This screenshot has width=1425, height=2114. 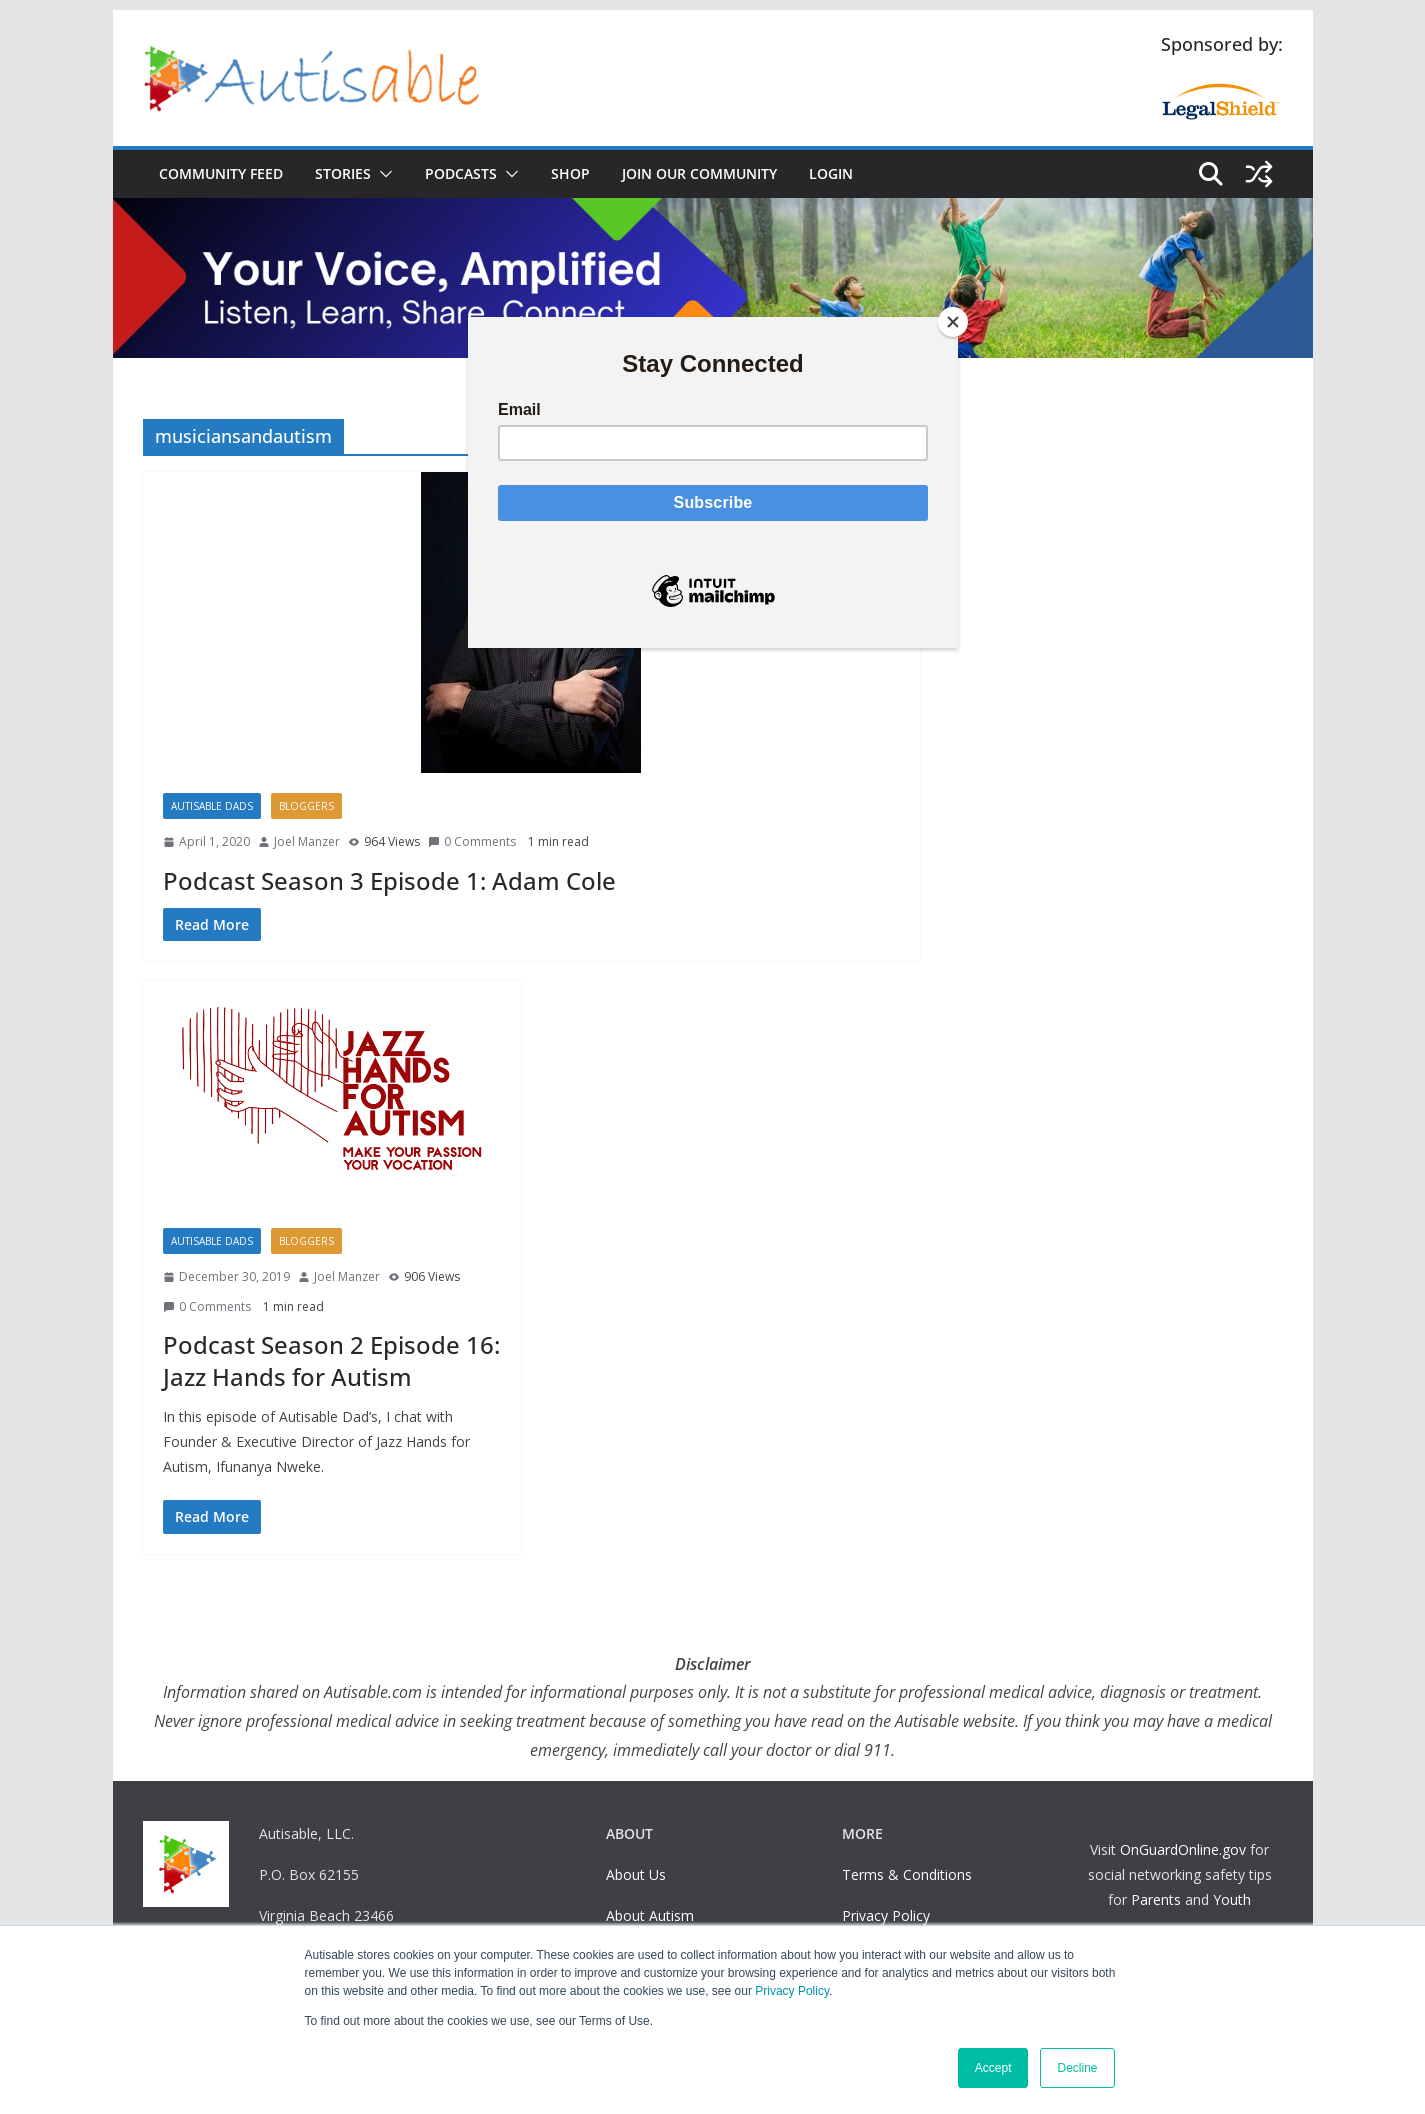 What do you see at coordinates (792, 1991) in the screenshot?
I see `Privacy Policy` at bounding box center [792, 1991].